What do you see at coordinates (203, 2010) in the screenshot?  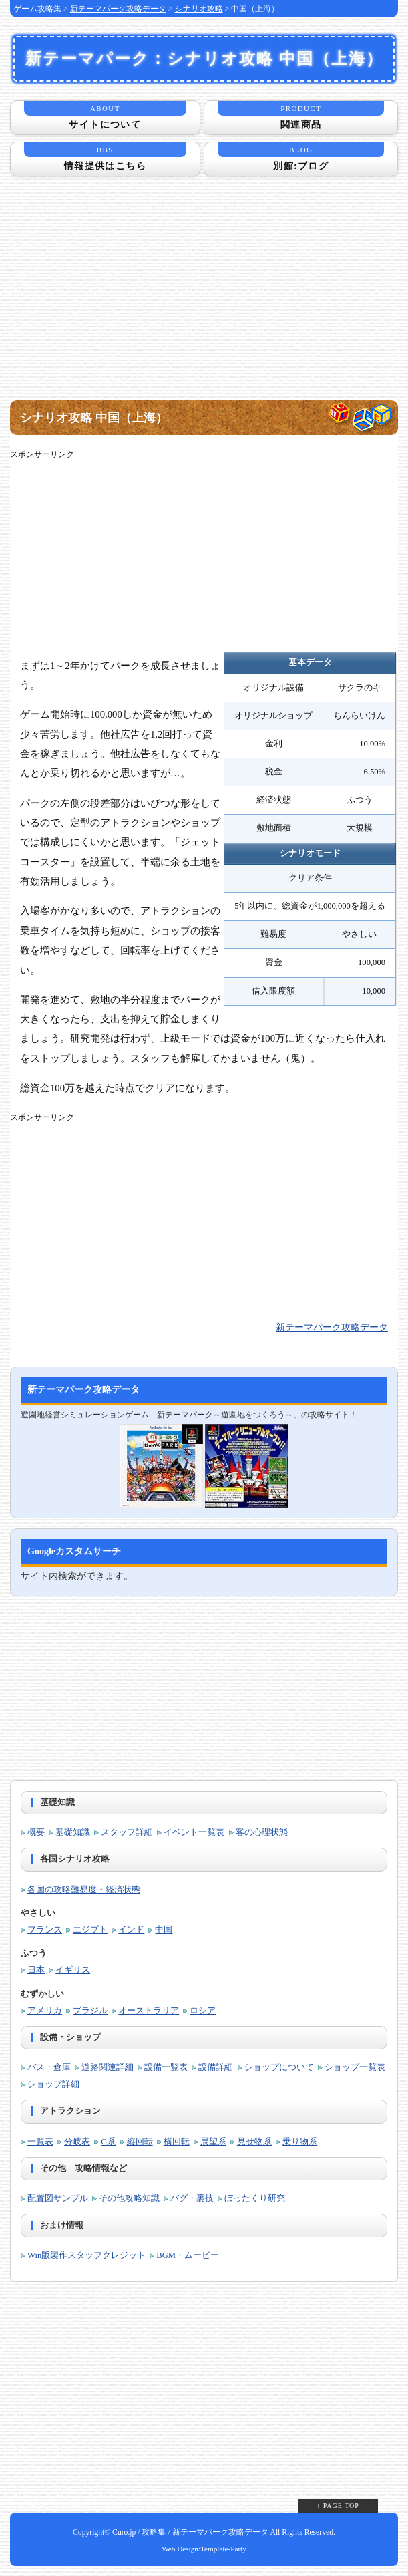 I see `ロシア` at bounding box center [203, 2010].